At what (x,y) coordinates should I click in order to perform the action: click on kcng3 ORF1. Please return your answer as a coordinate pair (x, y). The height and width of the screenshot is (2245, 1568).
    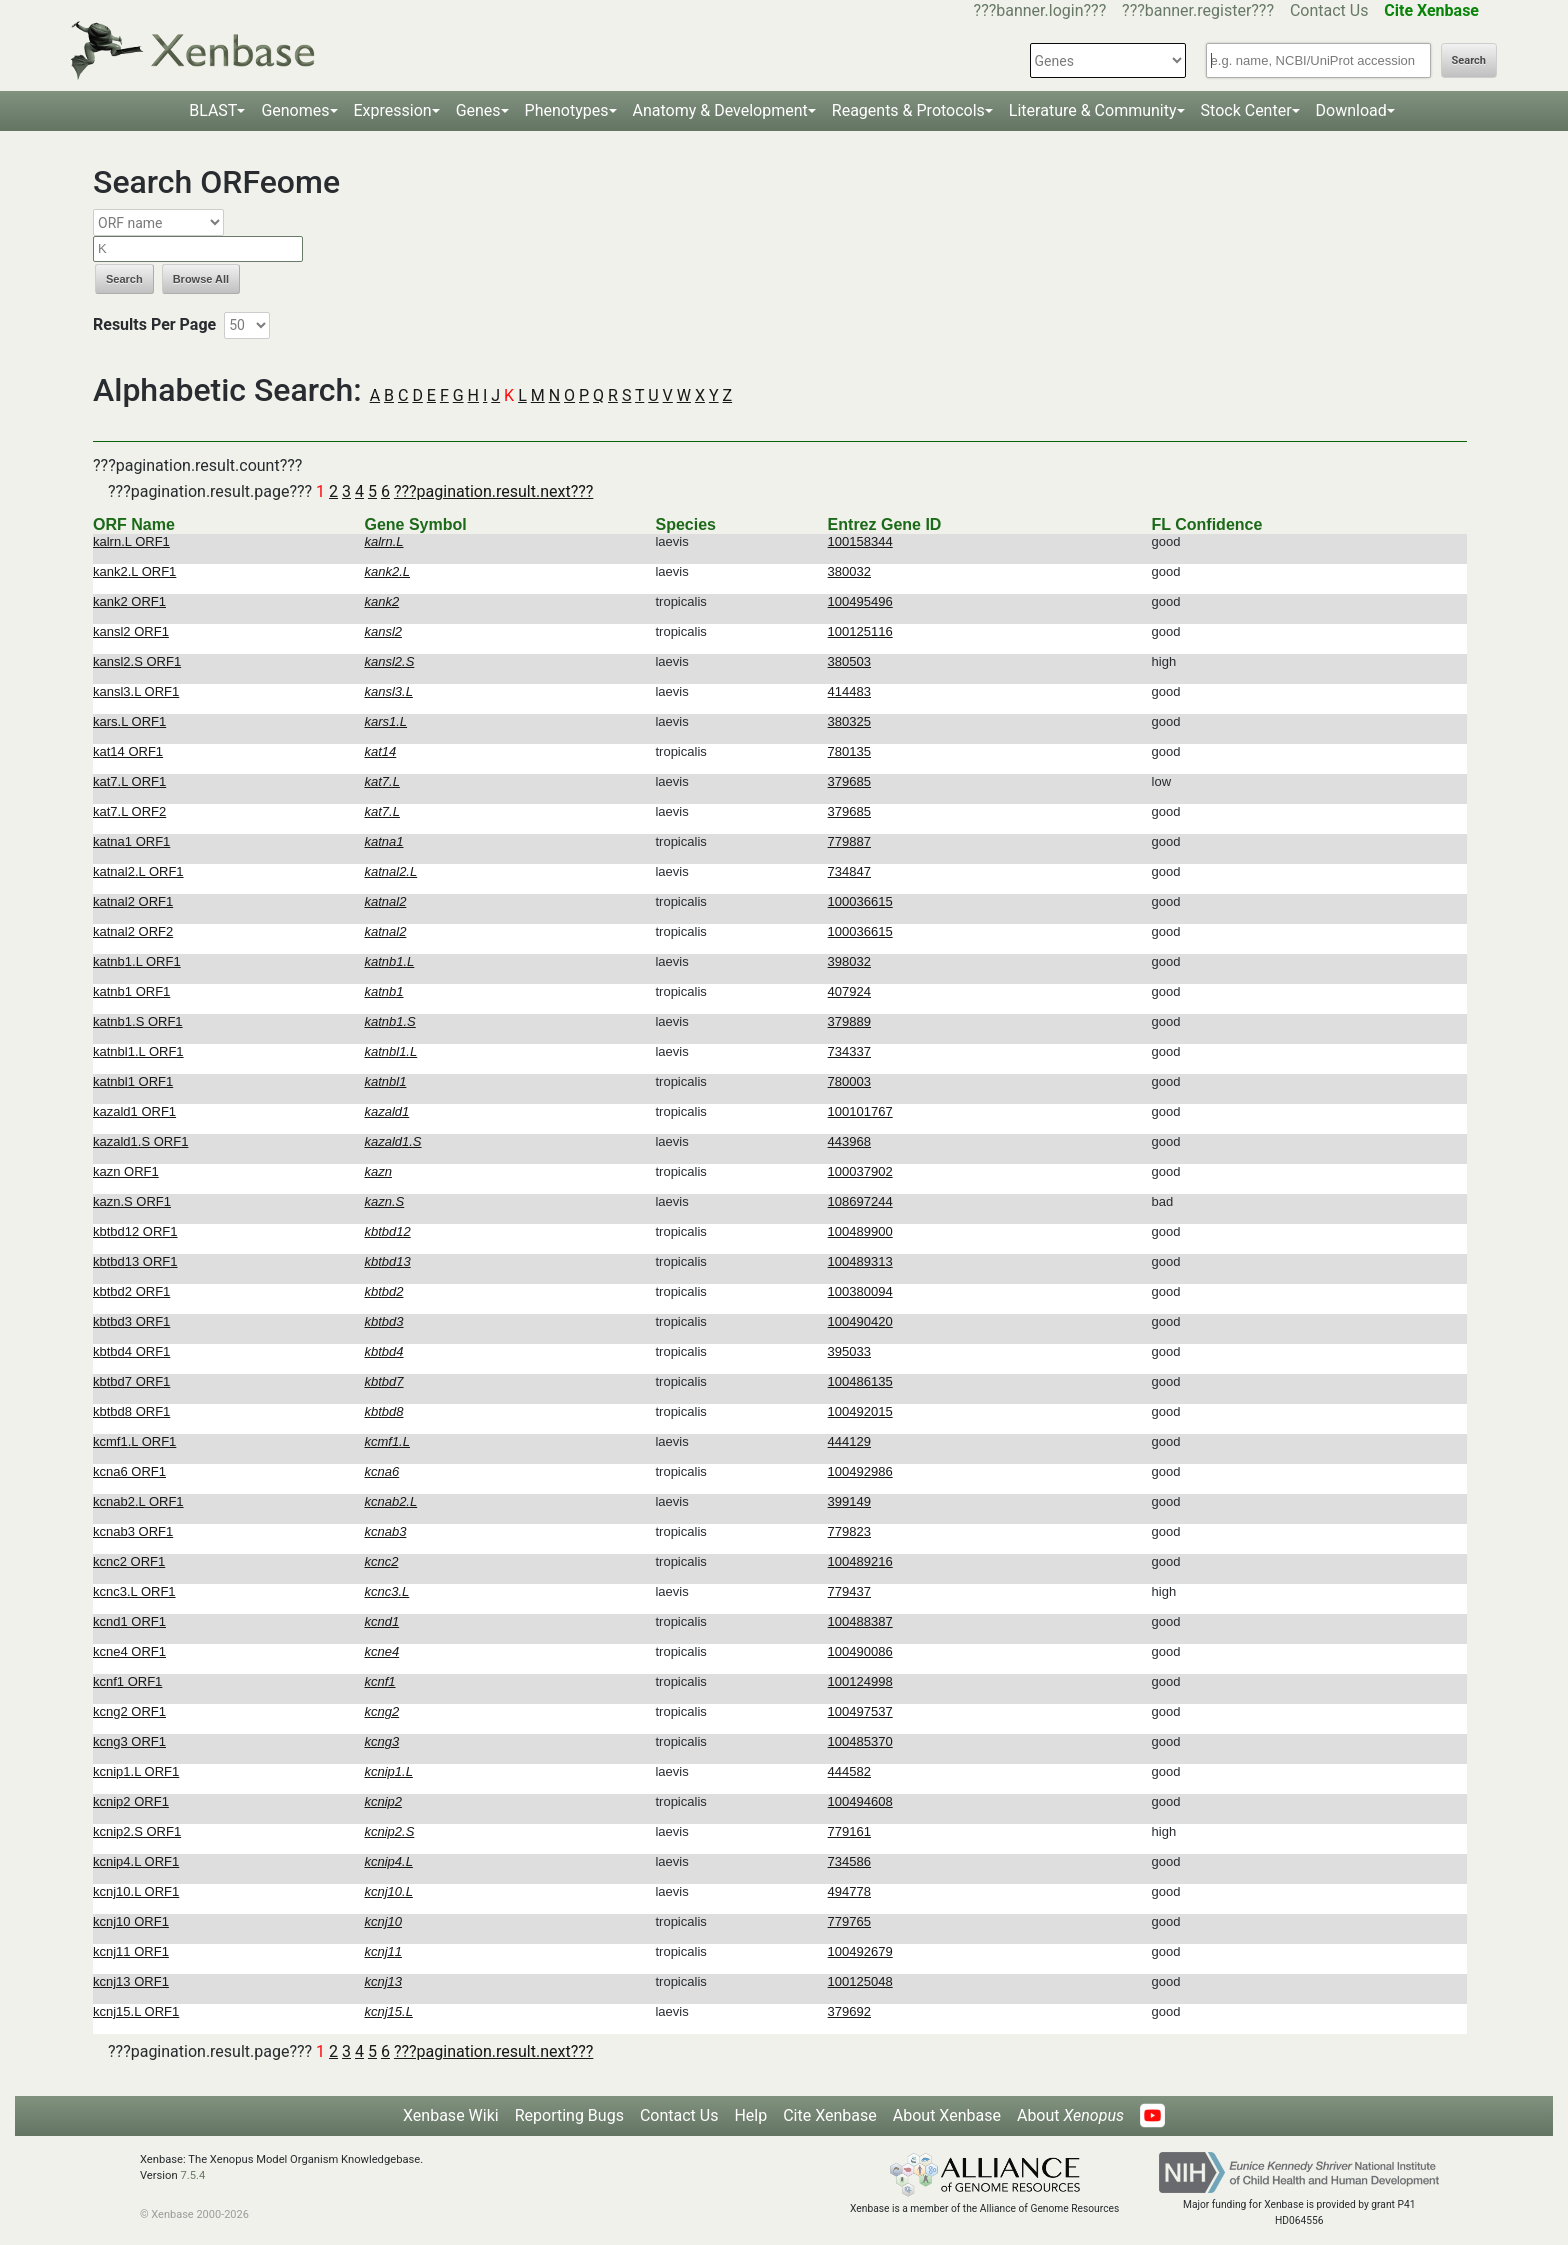
    Looking at the image, I should click on (129, 1741).